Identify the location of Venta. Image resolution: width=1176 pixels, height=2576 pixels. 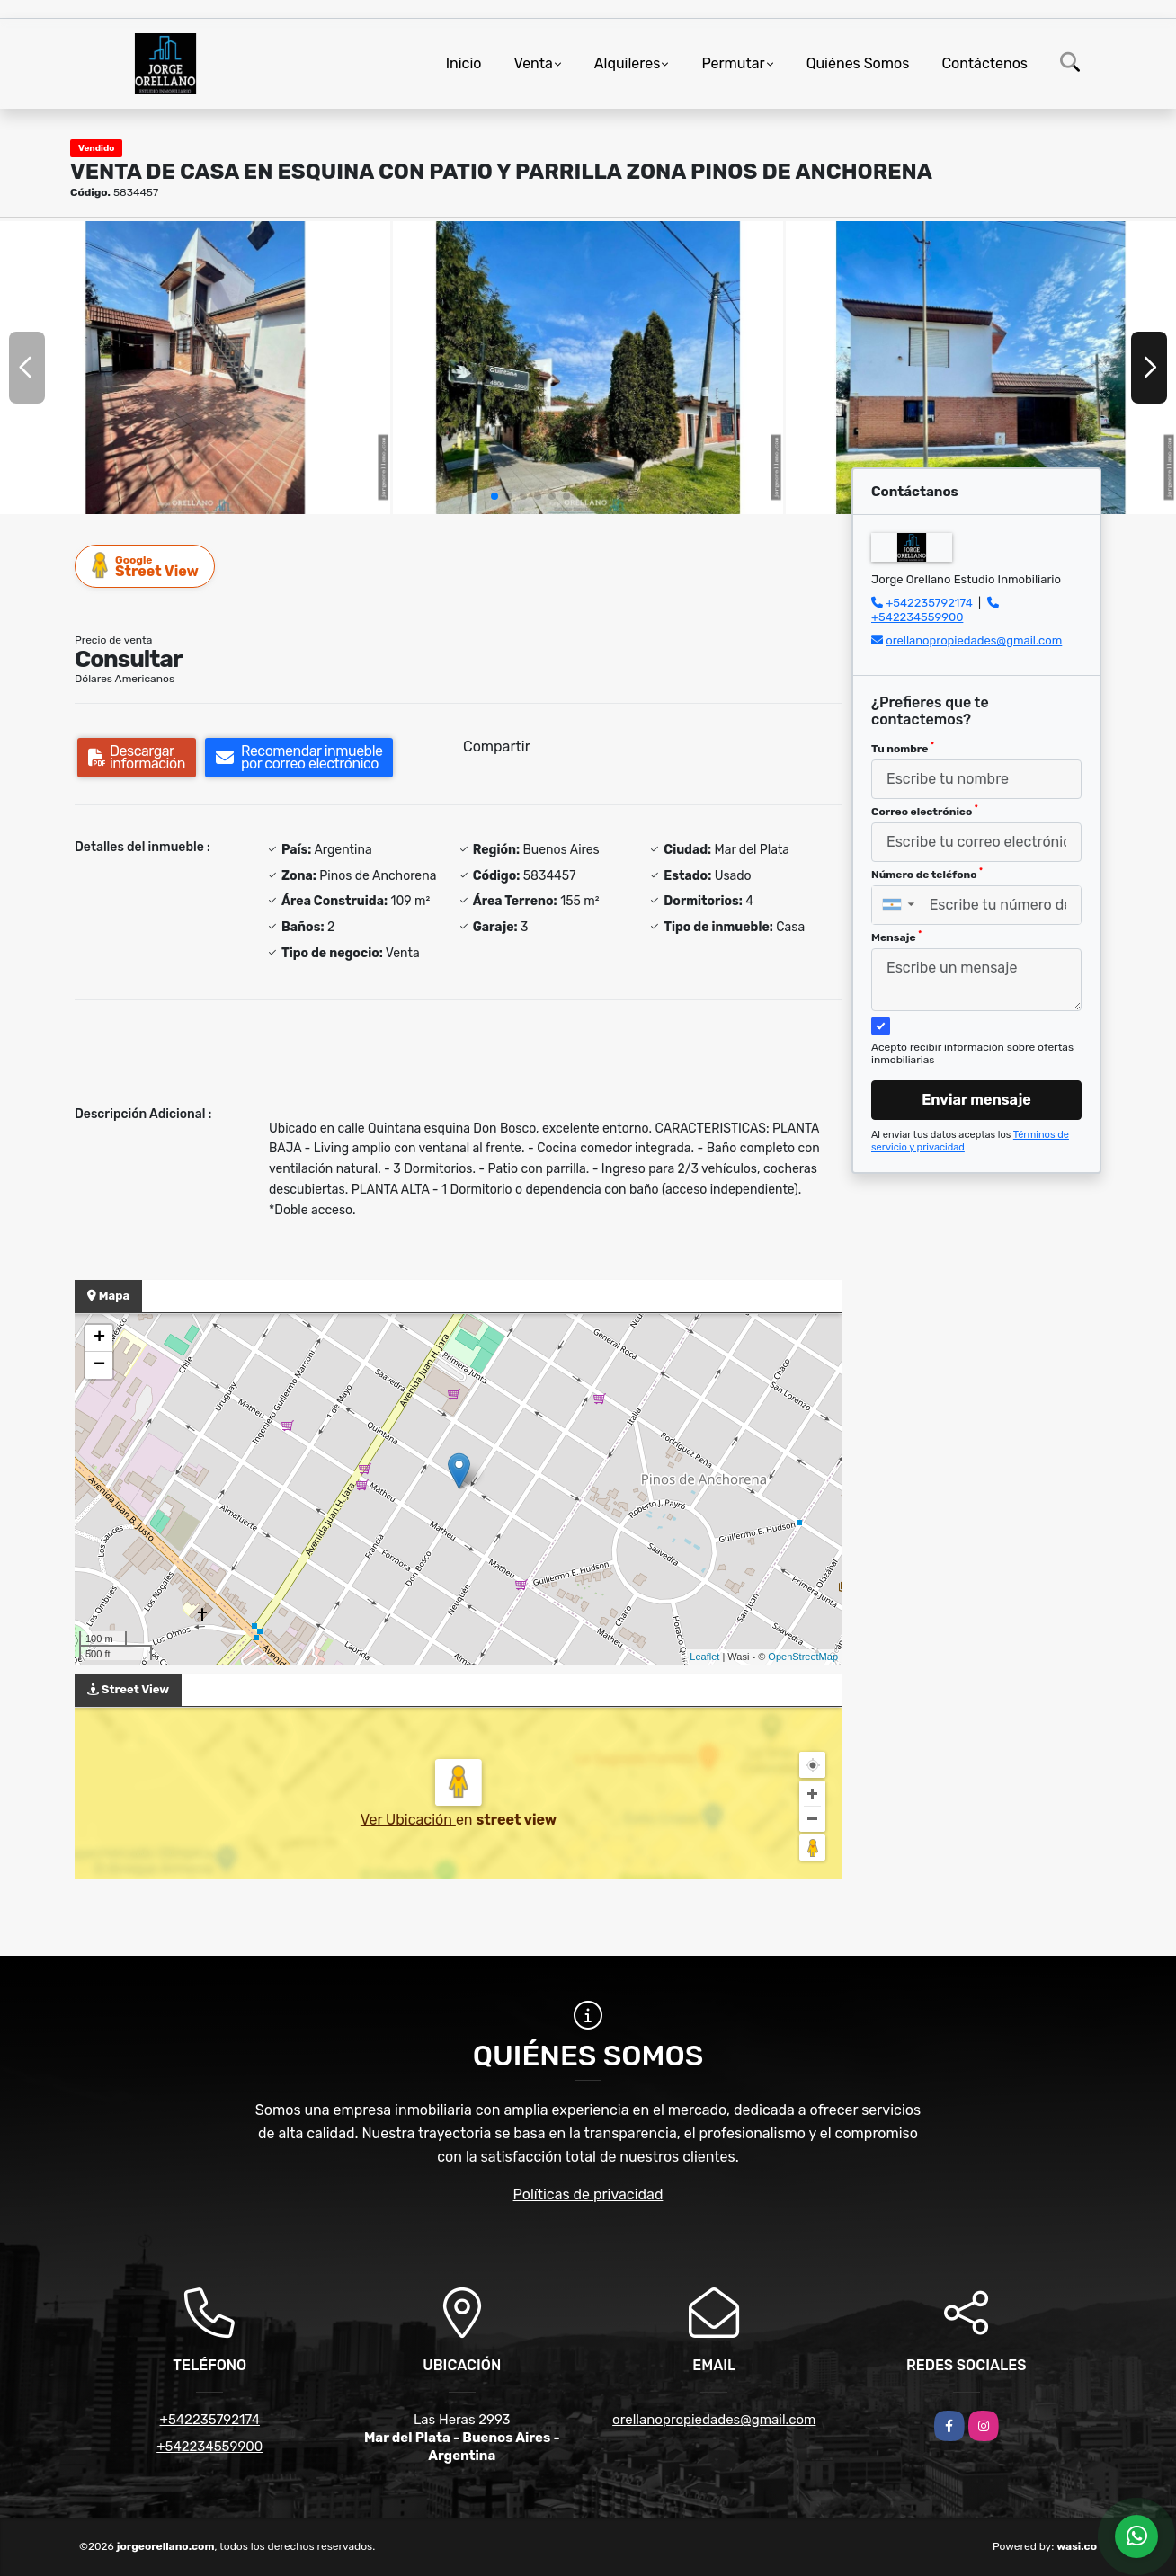
(533, 63).